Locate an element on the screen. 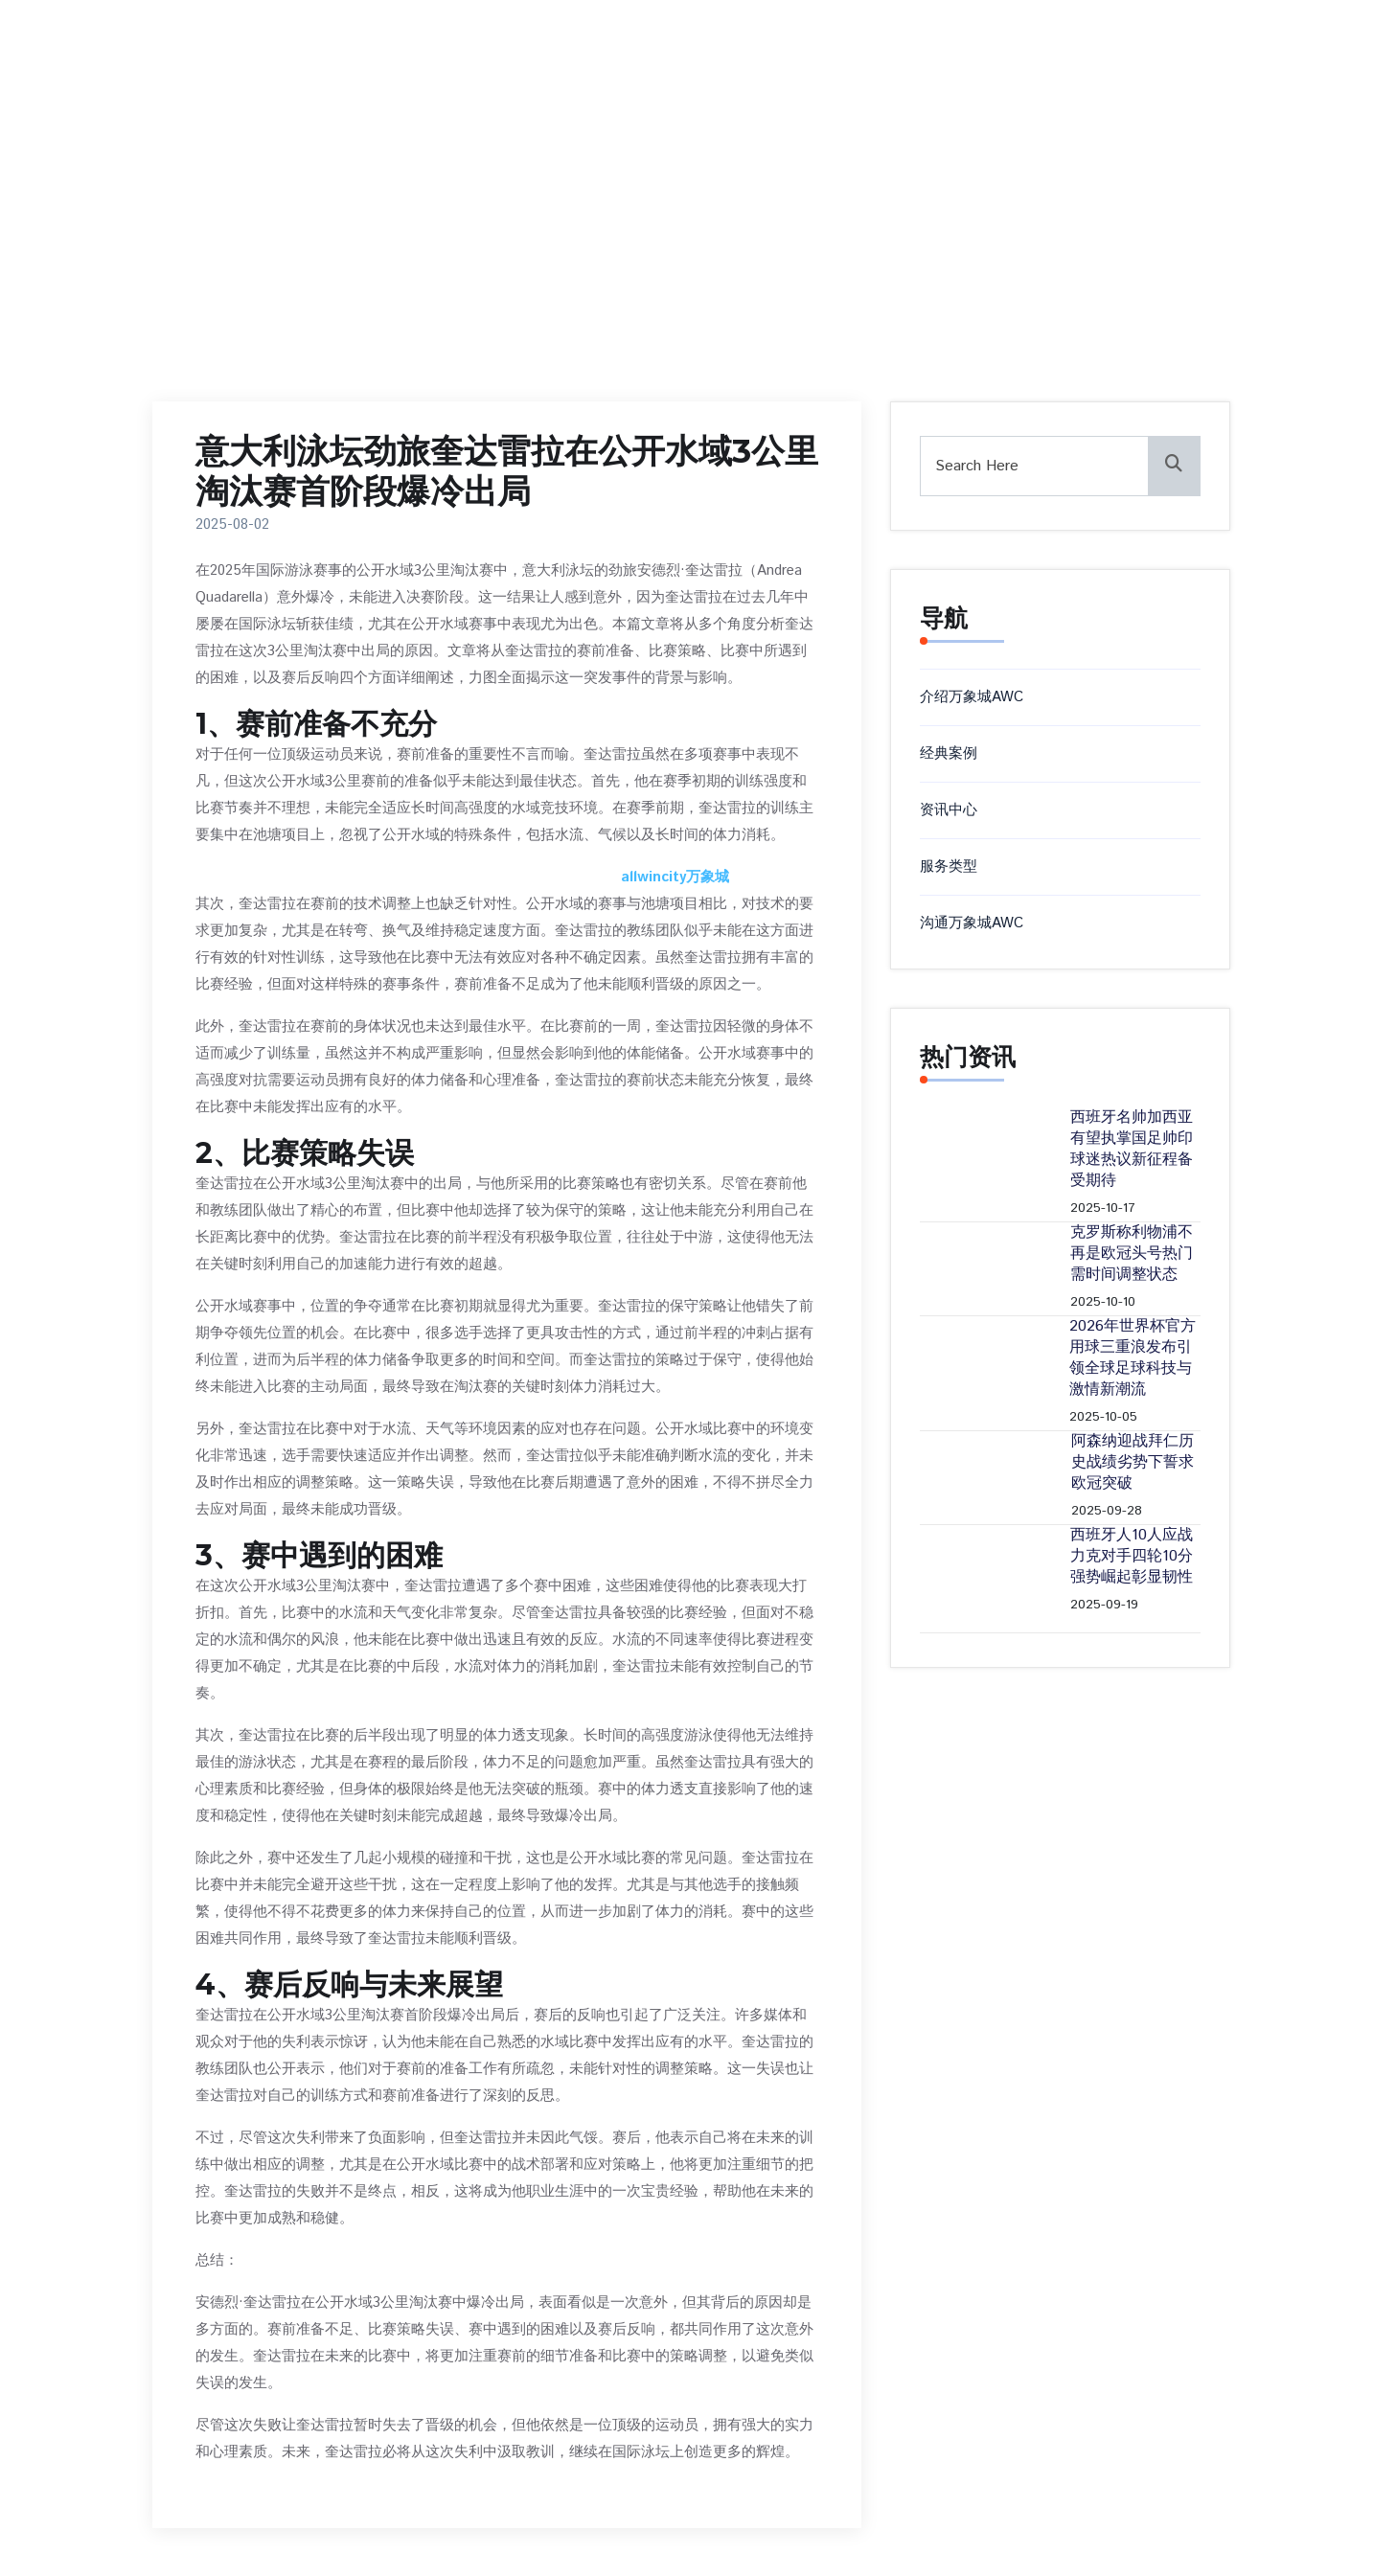 This screenshot has height=2576, width=1396. 西班牙人10人应战力克对手四轮10分强势崛起彰显韧性 is located at coordinates (1131, 1556).